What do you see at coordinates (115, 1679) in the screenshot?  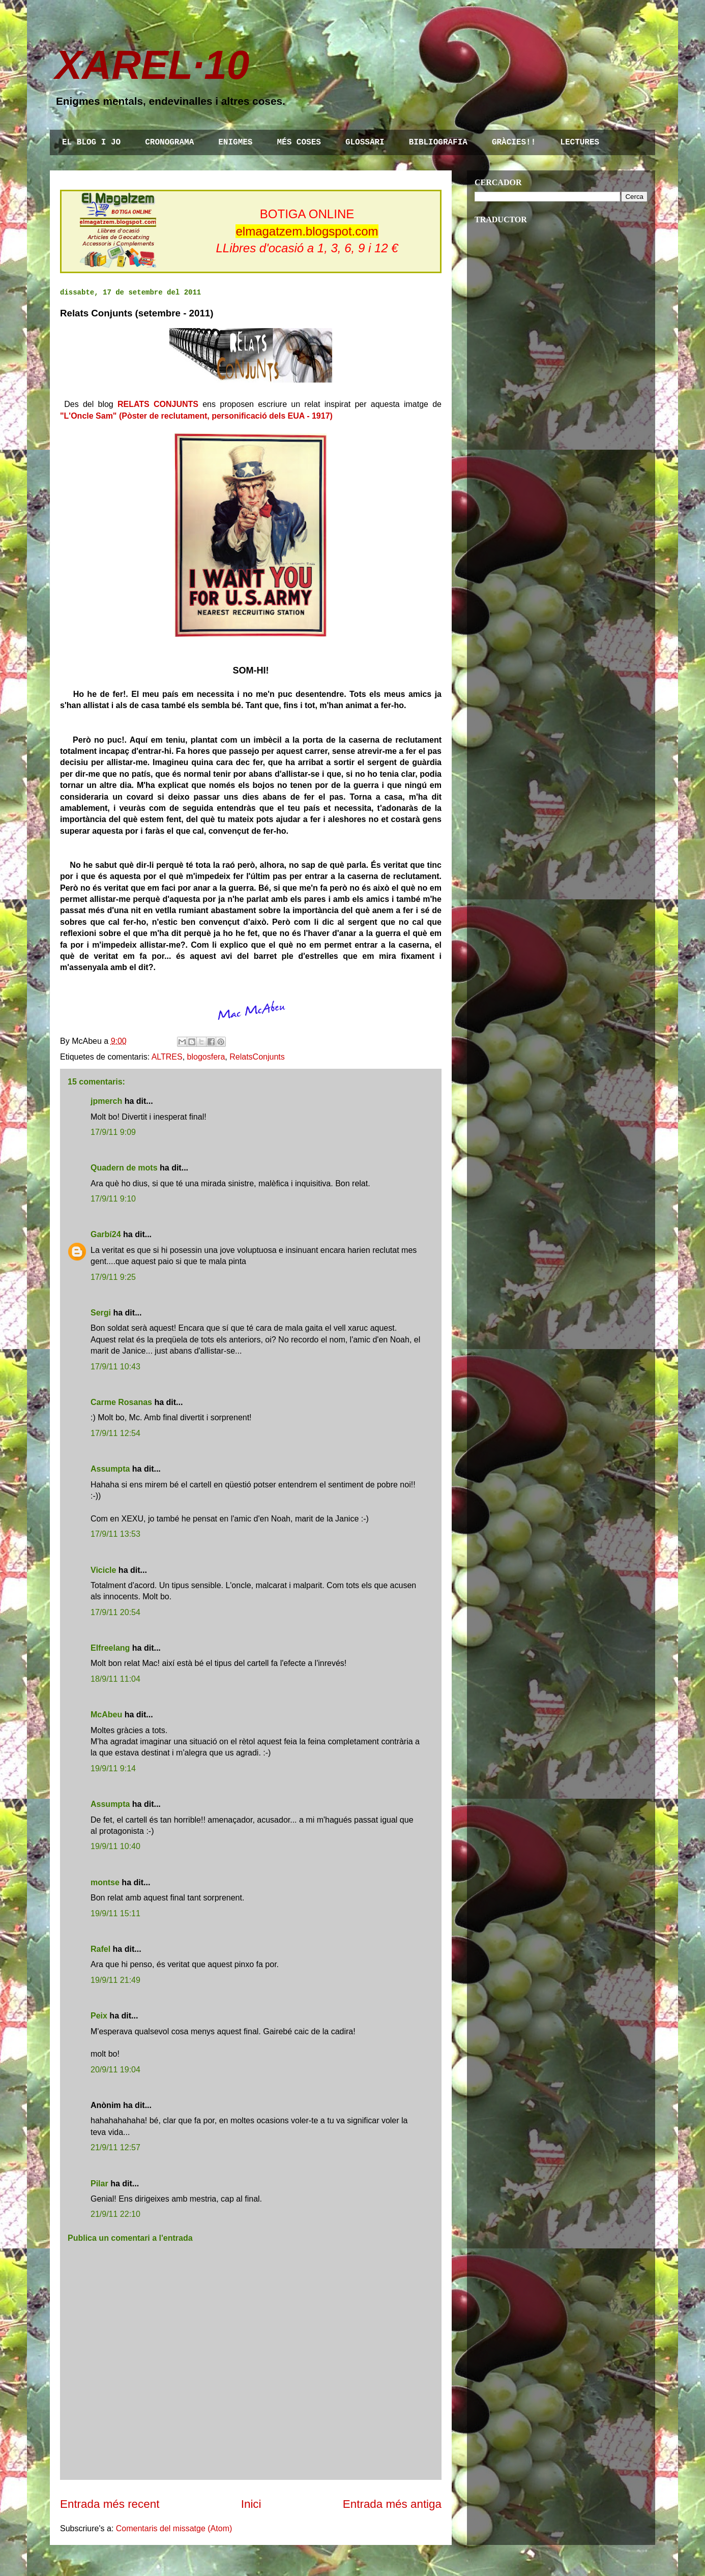 I see `18/9/11 11:04` at bounding box center [115, 1679].